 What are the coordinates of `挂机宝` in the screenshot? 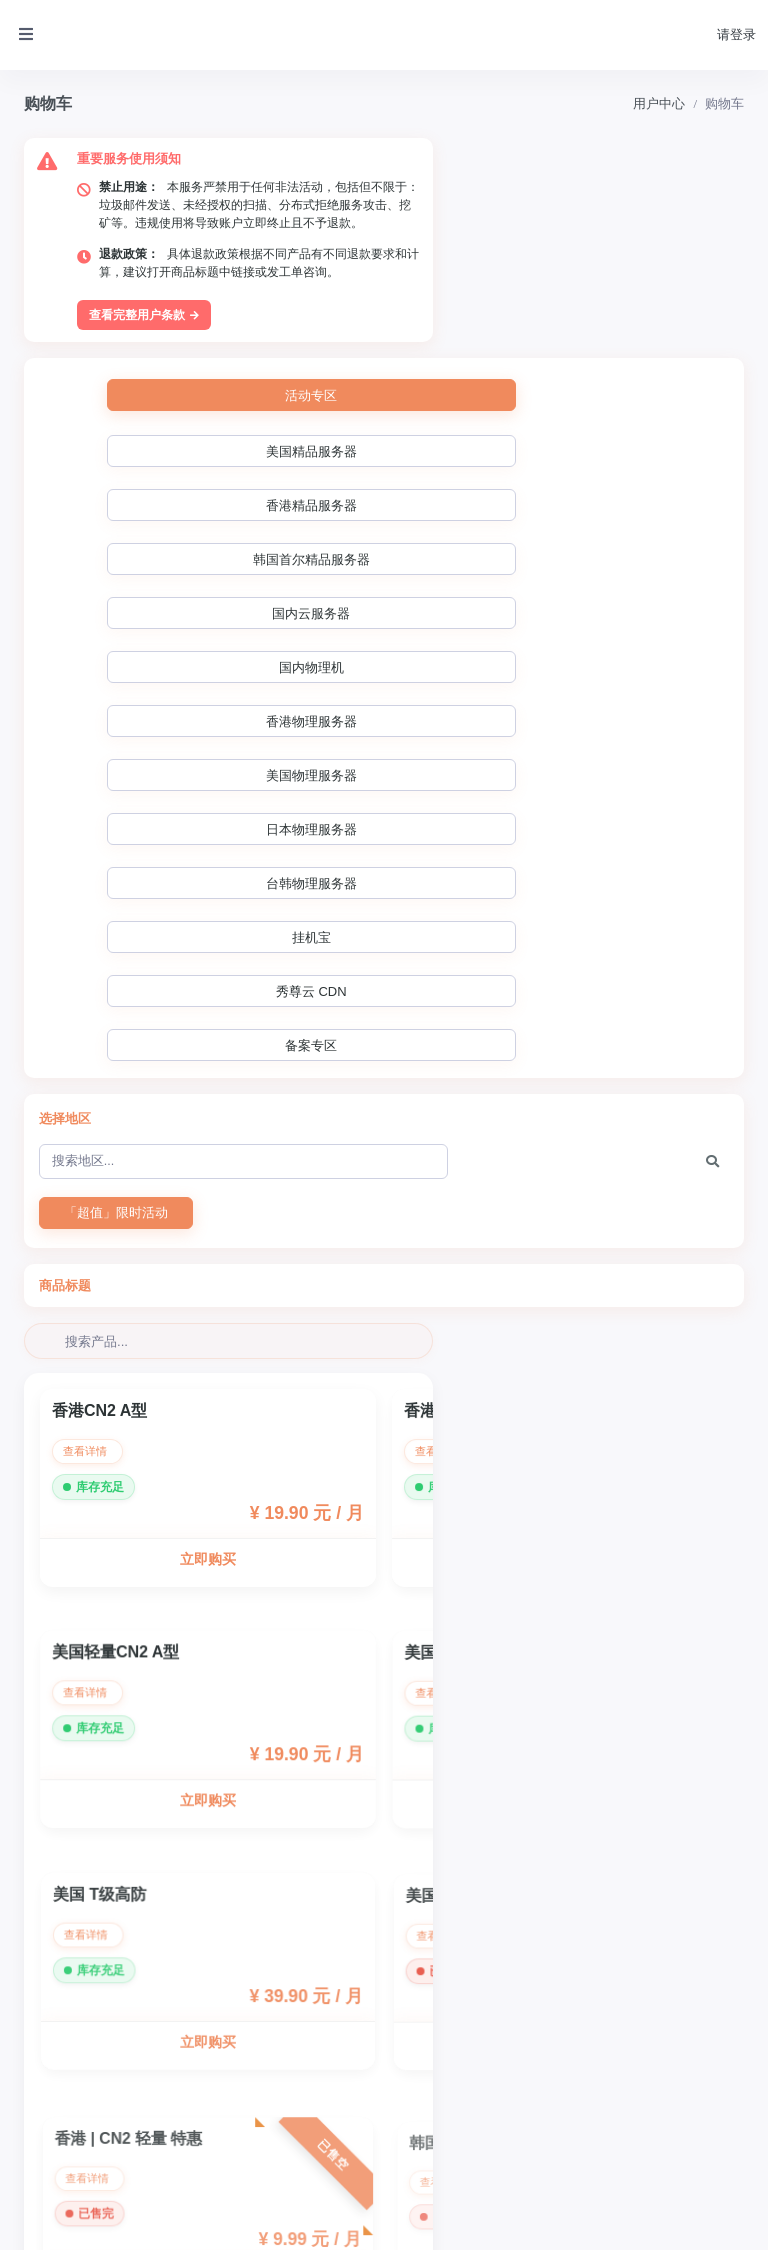 It's located at (476, 474).